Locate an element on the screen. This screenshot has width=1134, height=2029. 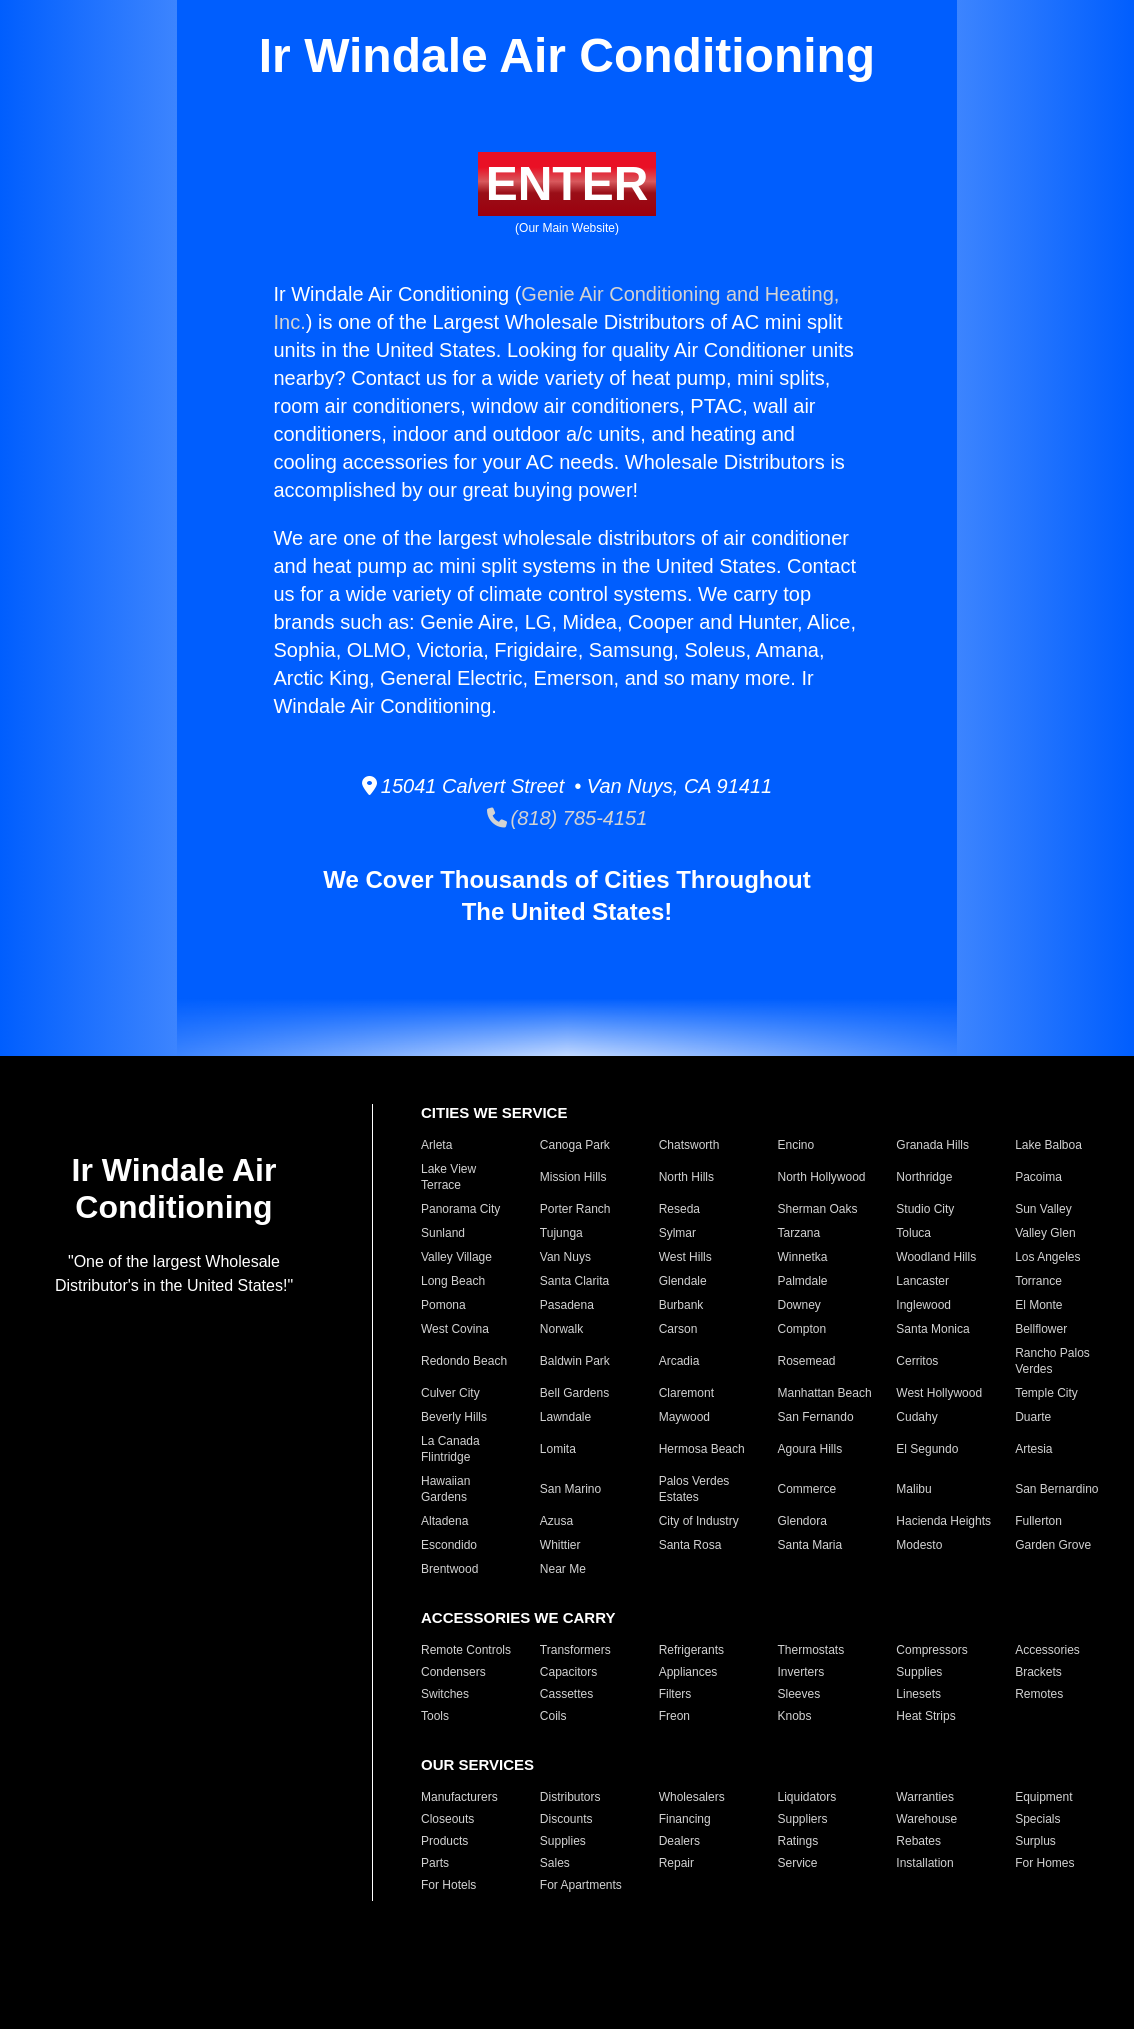
Duarte is located at coordinates (1033, 1417).